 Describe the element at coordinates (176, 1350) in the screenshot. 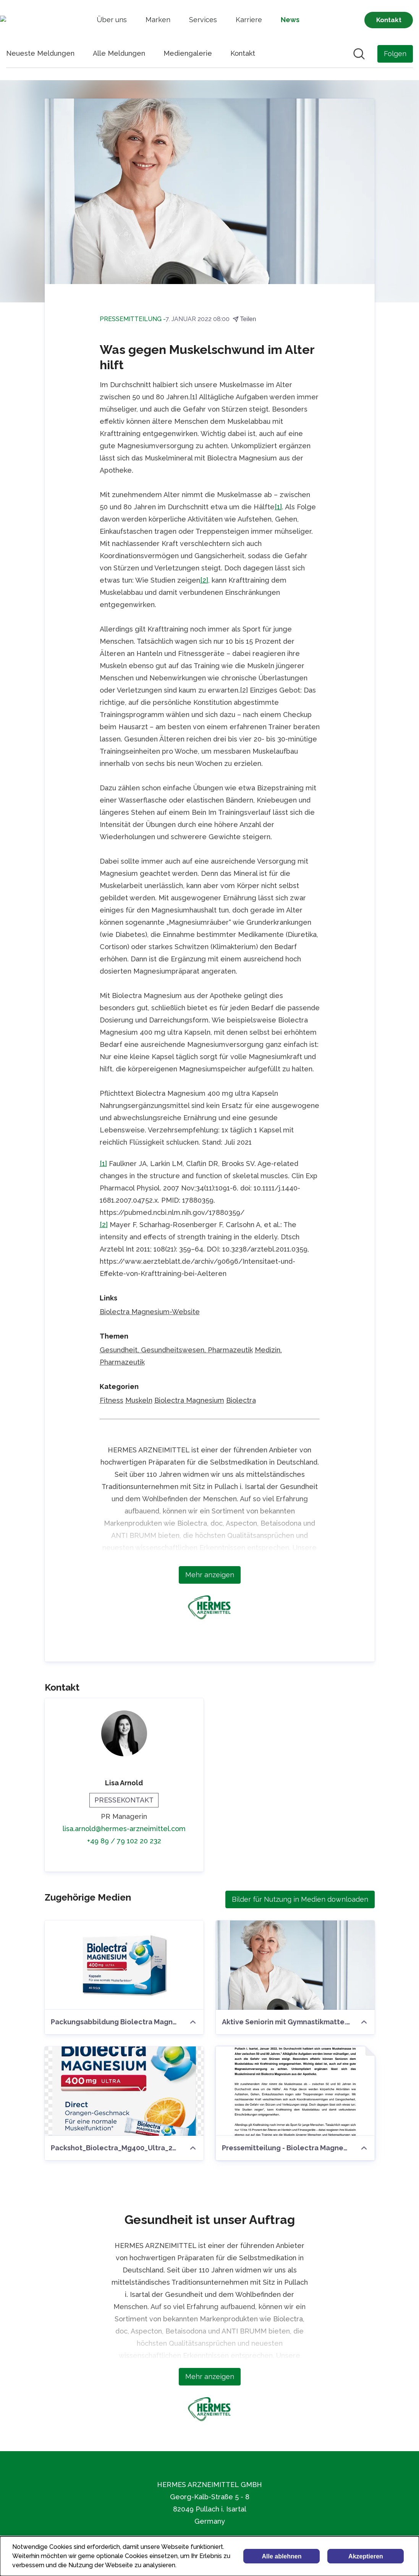

I see `Gesundheit, Gesundheitswesen, Pharmazeutik` at that location.